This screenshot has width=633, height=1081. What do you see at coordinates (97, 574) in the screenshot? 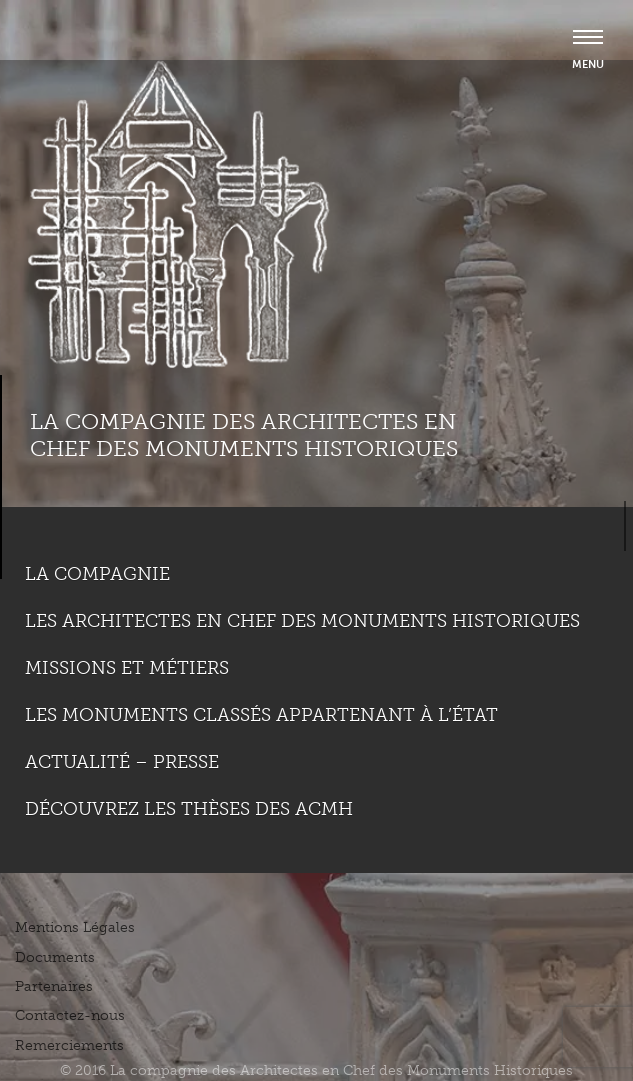
I see `La compagnie` at bounding box center [97, 574].